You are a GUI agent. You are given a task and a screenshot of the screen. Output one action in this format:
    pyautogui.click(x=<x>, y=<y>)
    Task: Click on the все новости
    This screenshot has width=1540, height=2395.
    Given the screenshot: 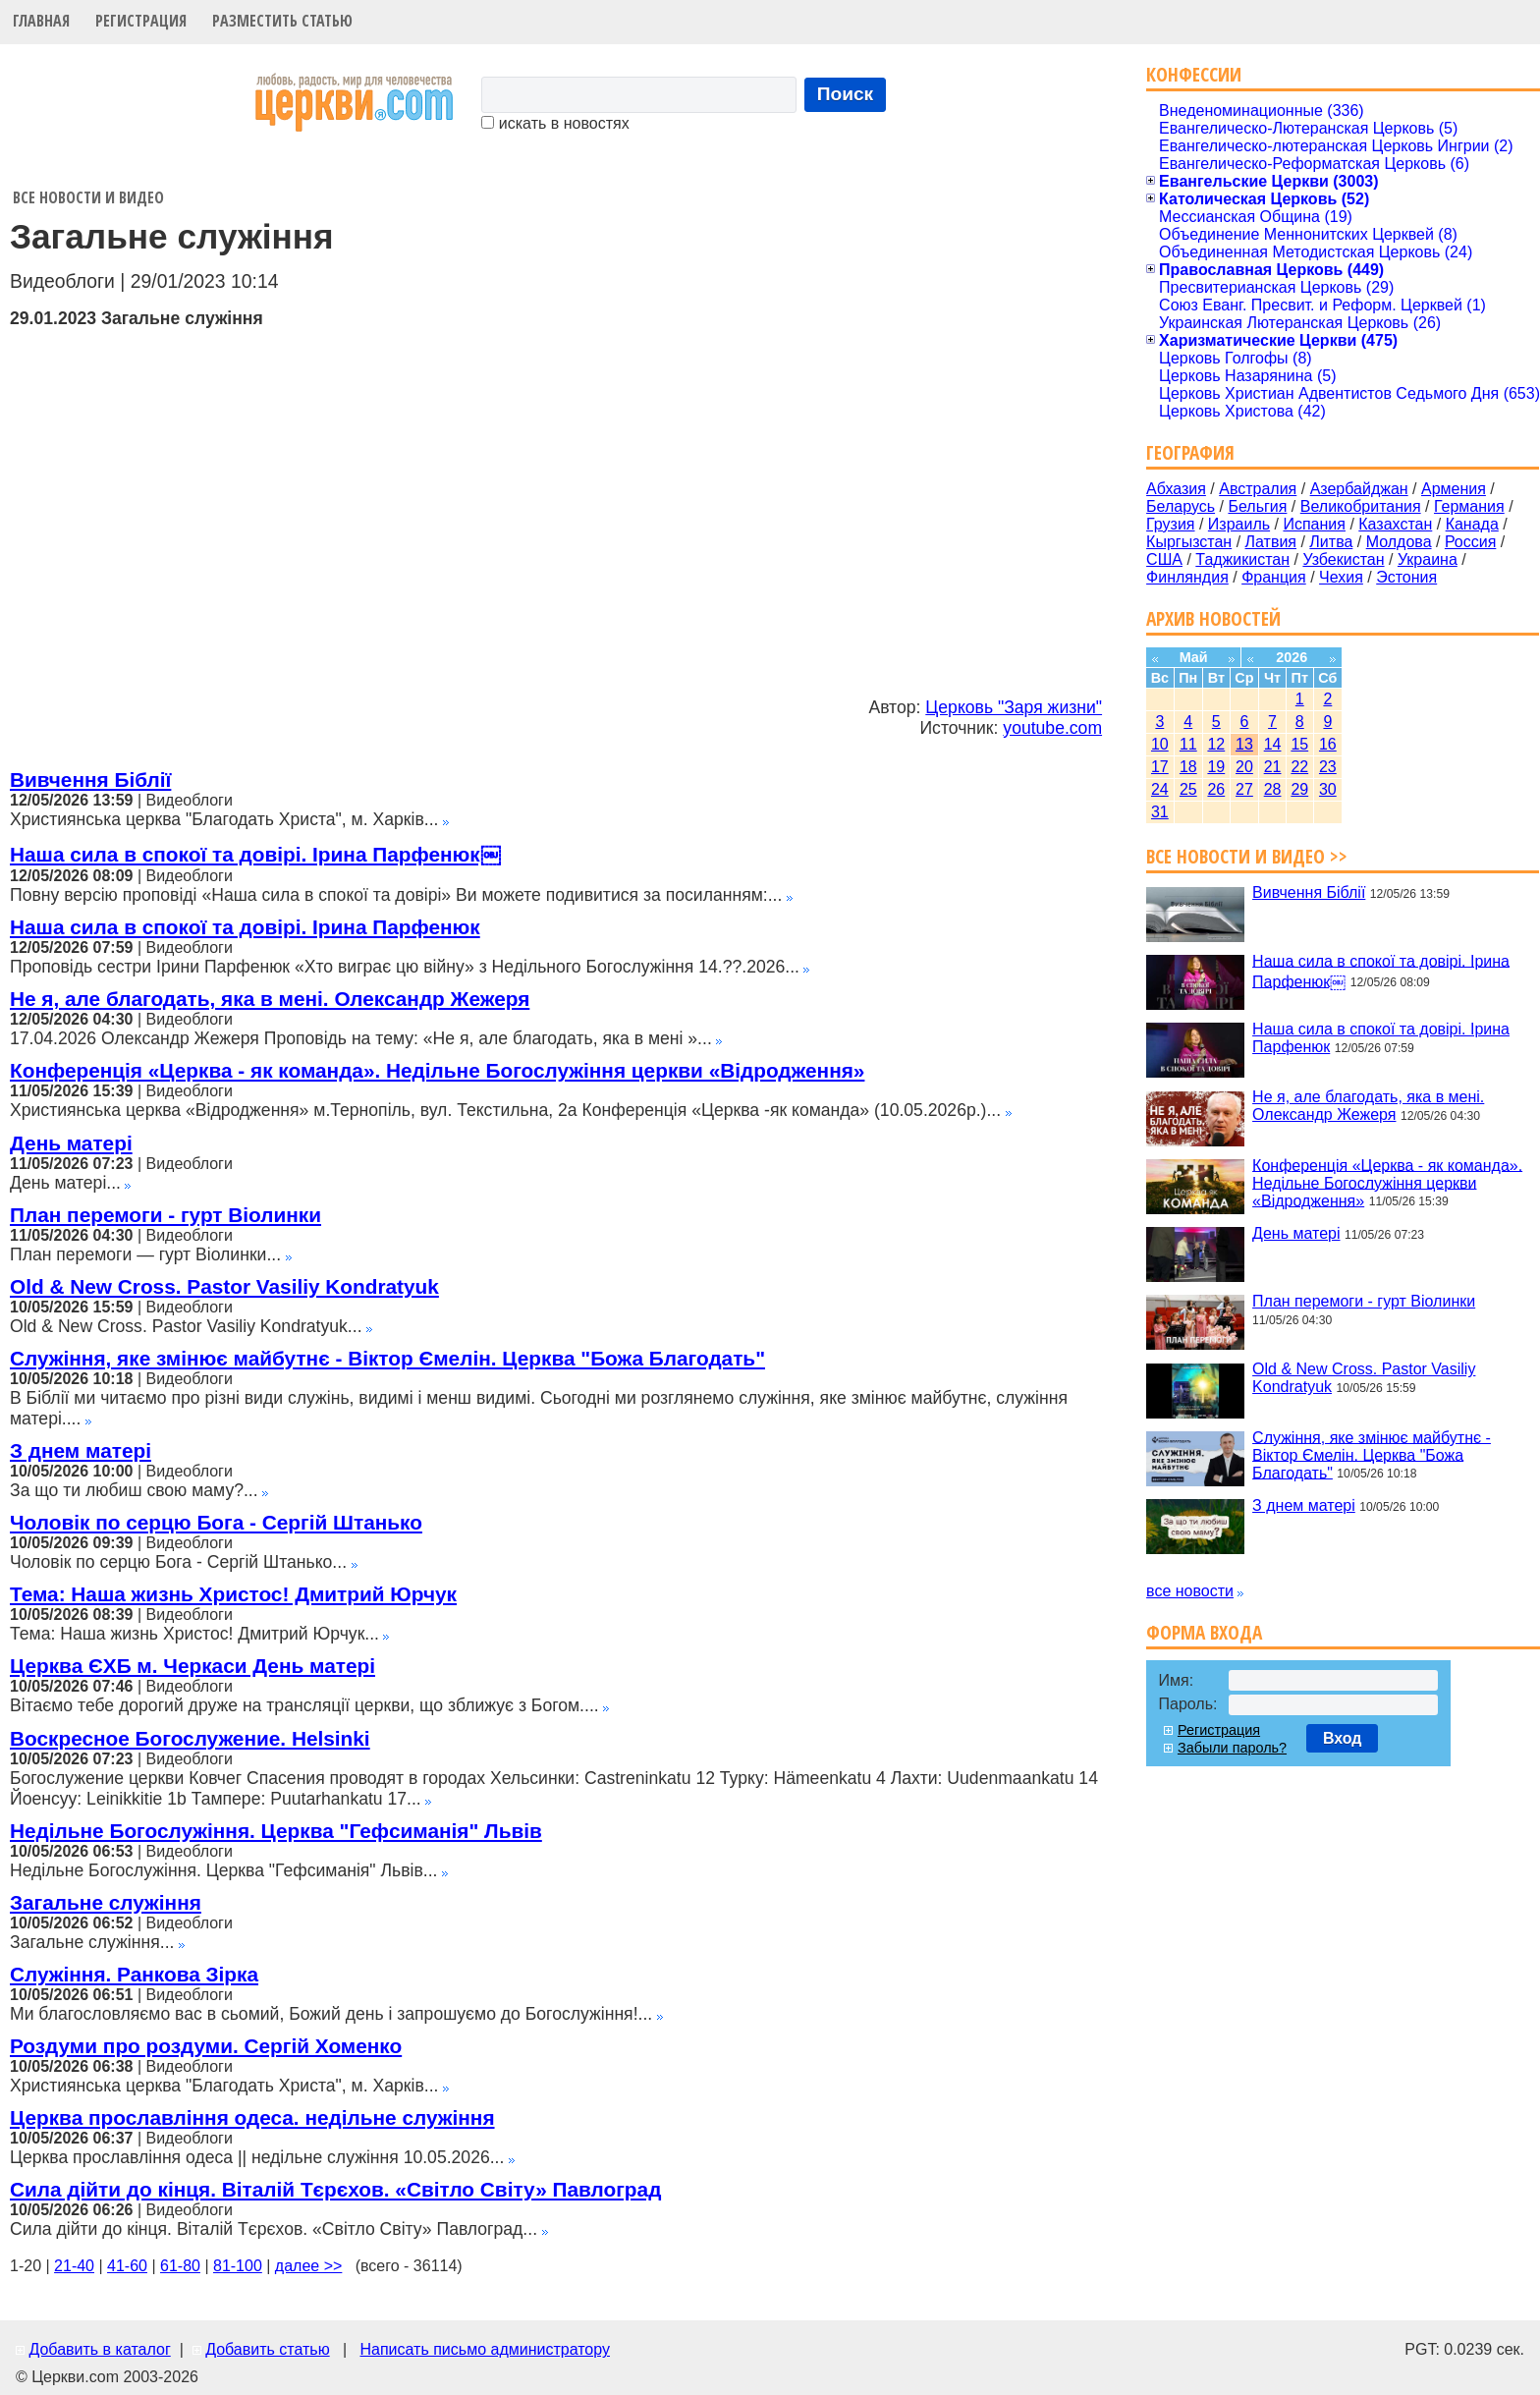 What is the action you would take?
    pyautogui.click(x=1190, y=1591)
    